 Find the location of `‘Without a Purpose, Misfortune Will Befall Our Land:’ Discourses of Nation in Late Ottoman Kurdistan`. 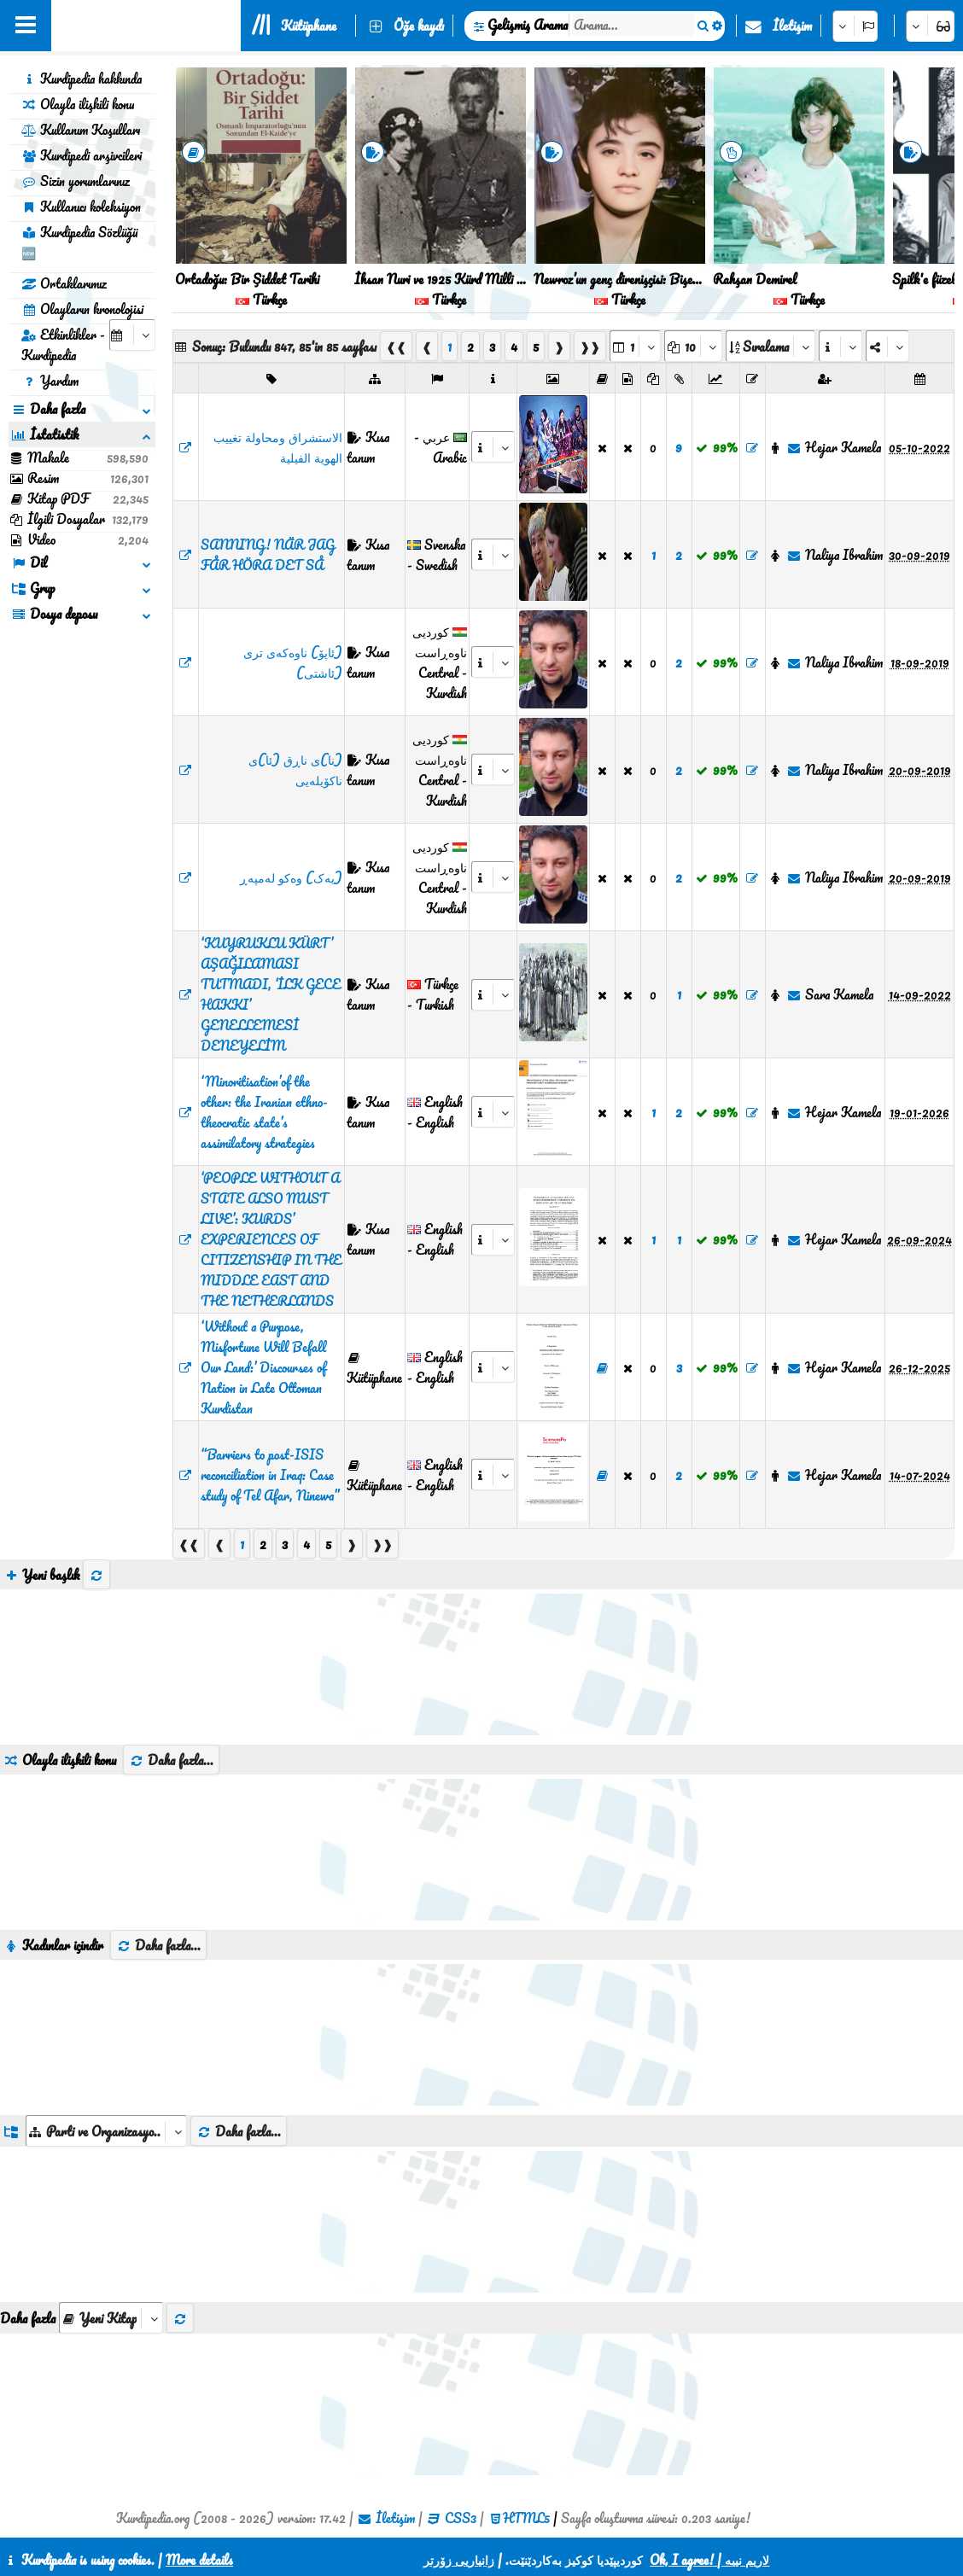

‘Without a Purpose, Misfortune Will Befall Our Land:’ Discourses of Nation in Late Ottoman Kurdistan is located at coordinates (263, 1367).